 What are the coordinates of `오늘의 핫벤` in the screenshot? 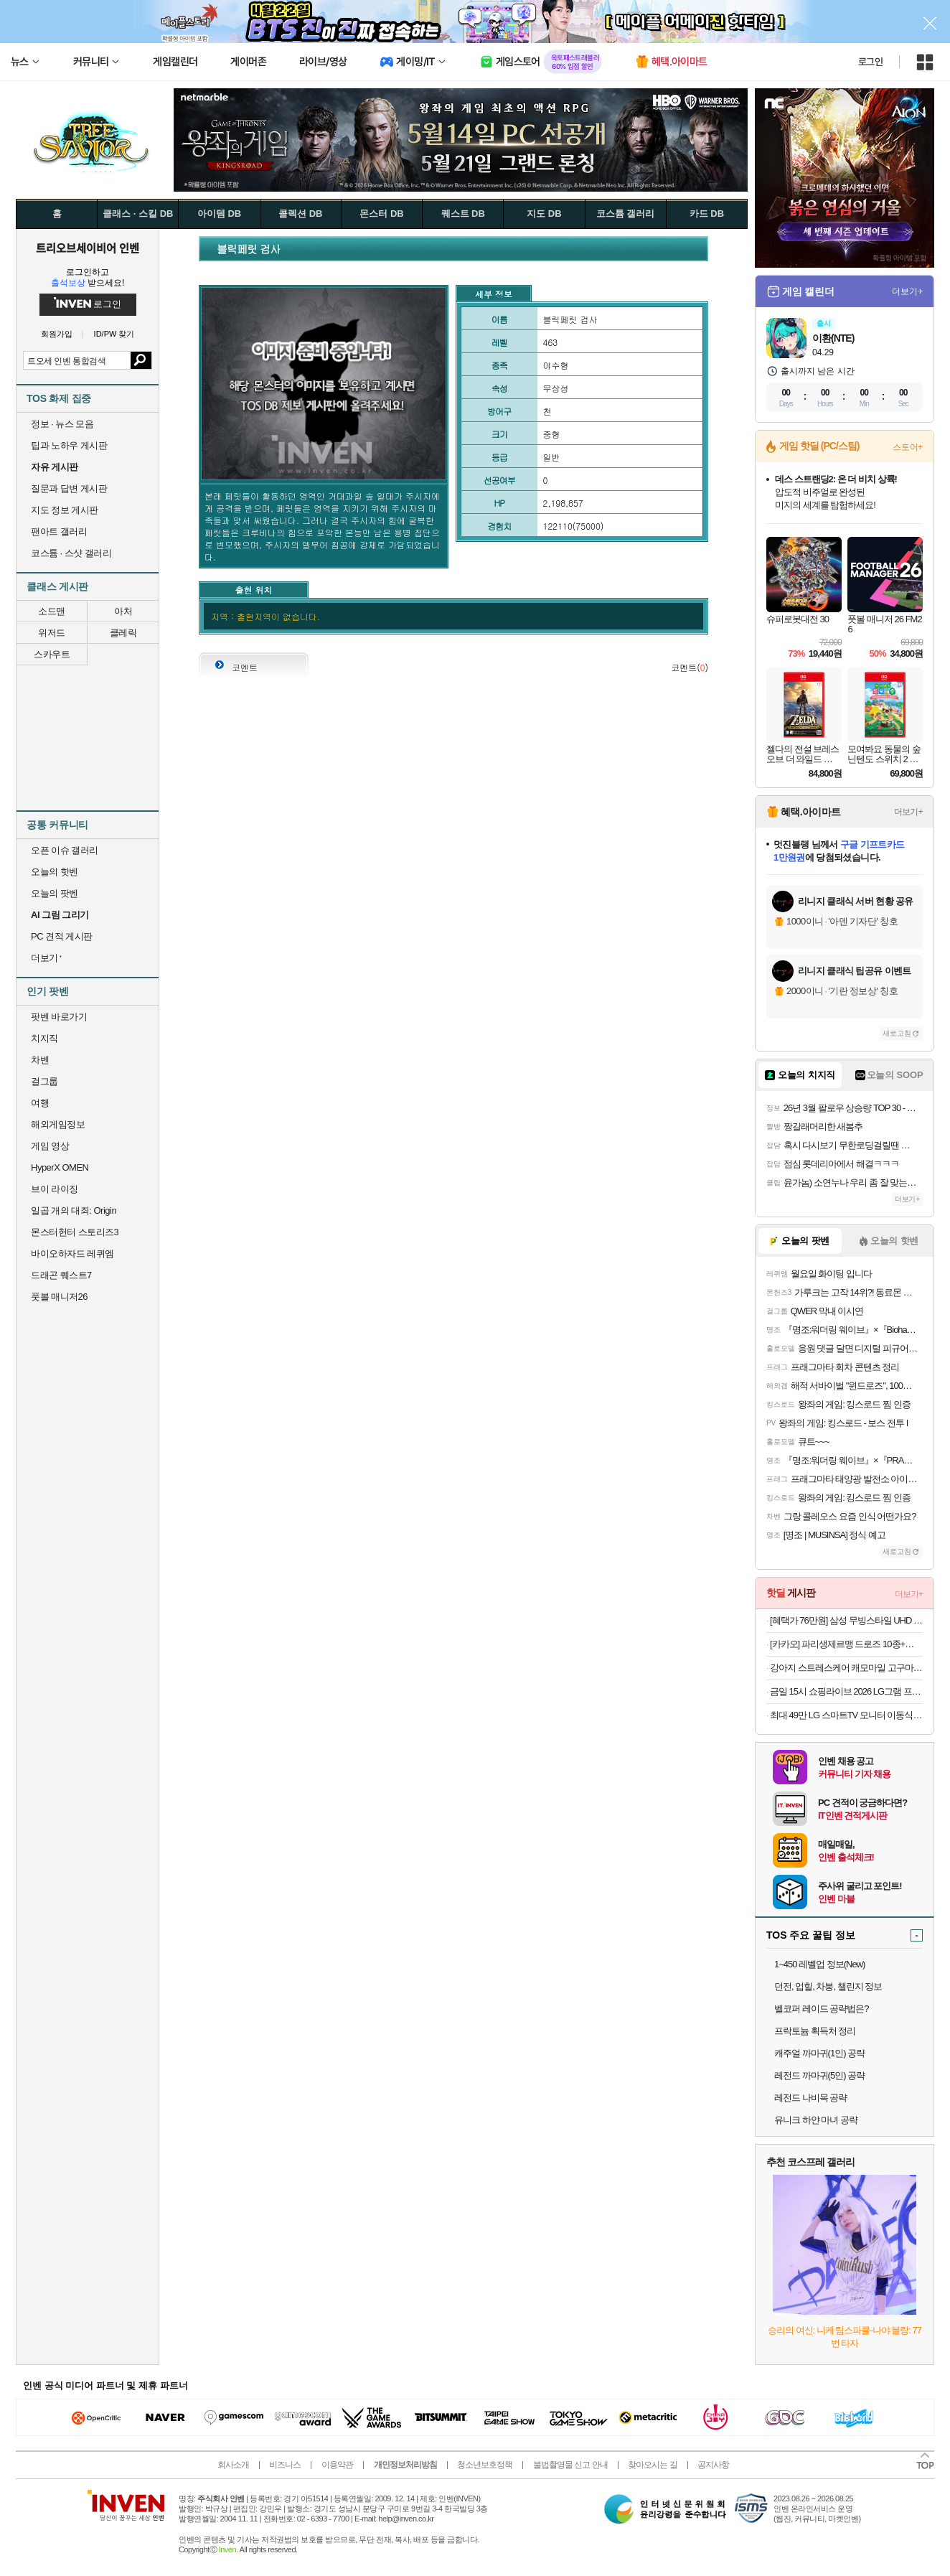 It's located at (54, 871).